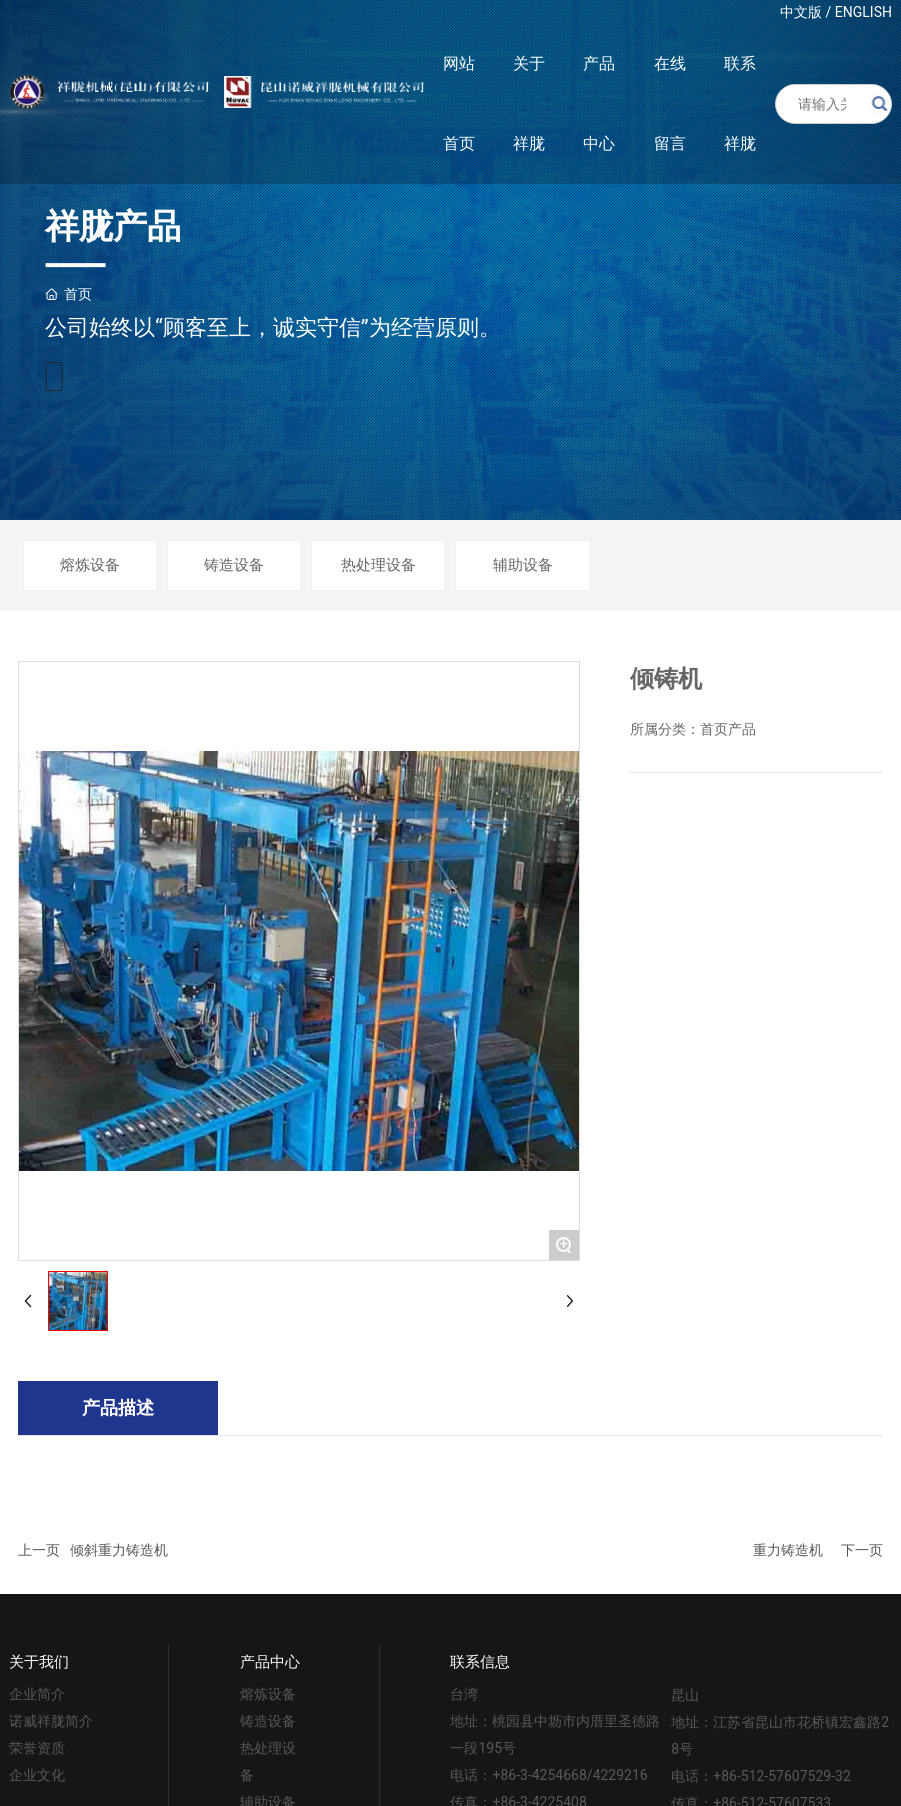 The width and height of the screenshot is (901, 1806). Describe the element at coordinates (523, 565) in the screenshot. I see `辅助设备` at that location.